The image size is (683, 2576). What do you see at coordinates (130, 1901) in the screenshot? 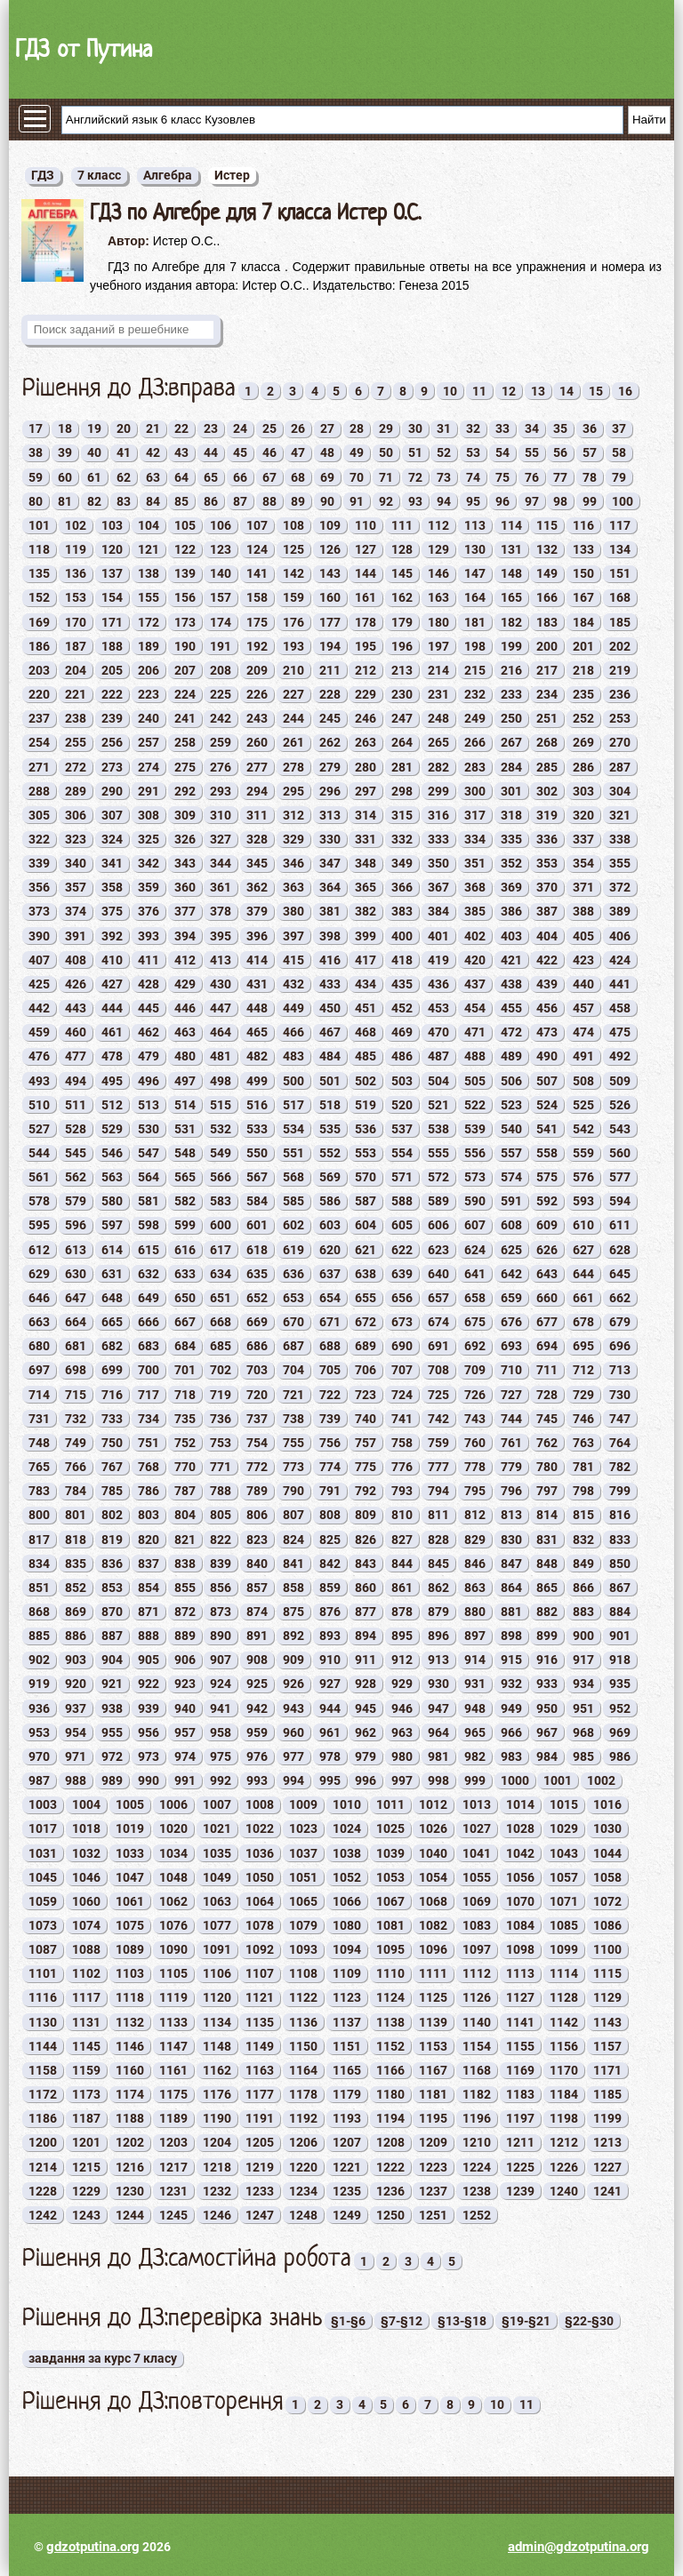
I see `1061` at bounding box center [130, 1901].